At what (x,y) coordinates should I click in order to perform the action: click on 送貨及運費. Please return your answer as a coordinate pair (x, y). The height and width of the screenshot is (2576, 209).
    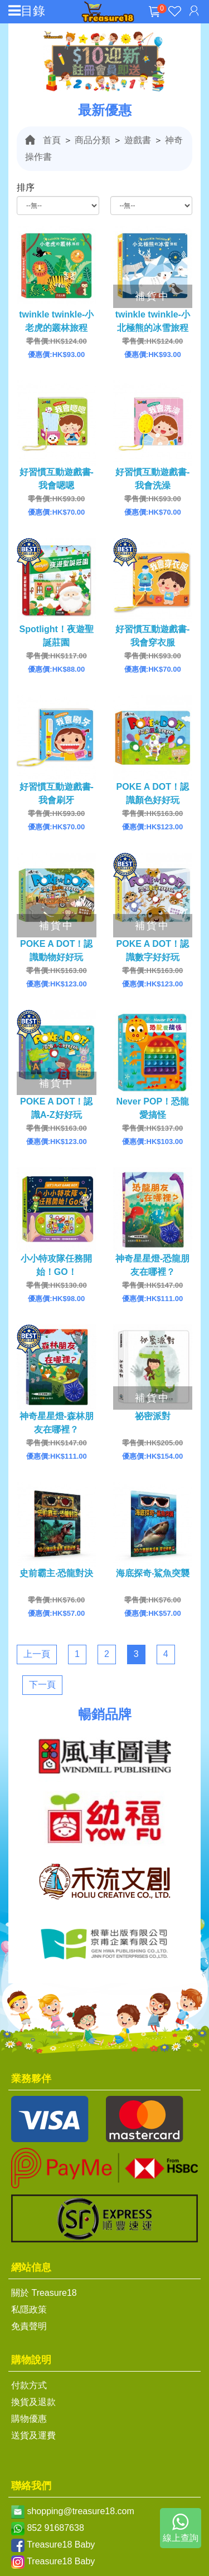
    Looking at the image, I should click on (33, 2435).